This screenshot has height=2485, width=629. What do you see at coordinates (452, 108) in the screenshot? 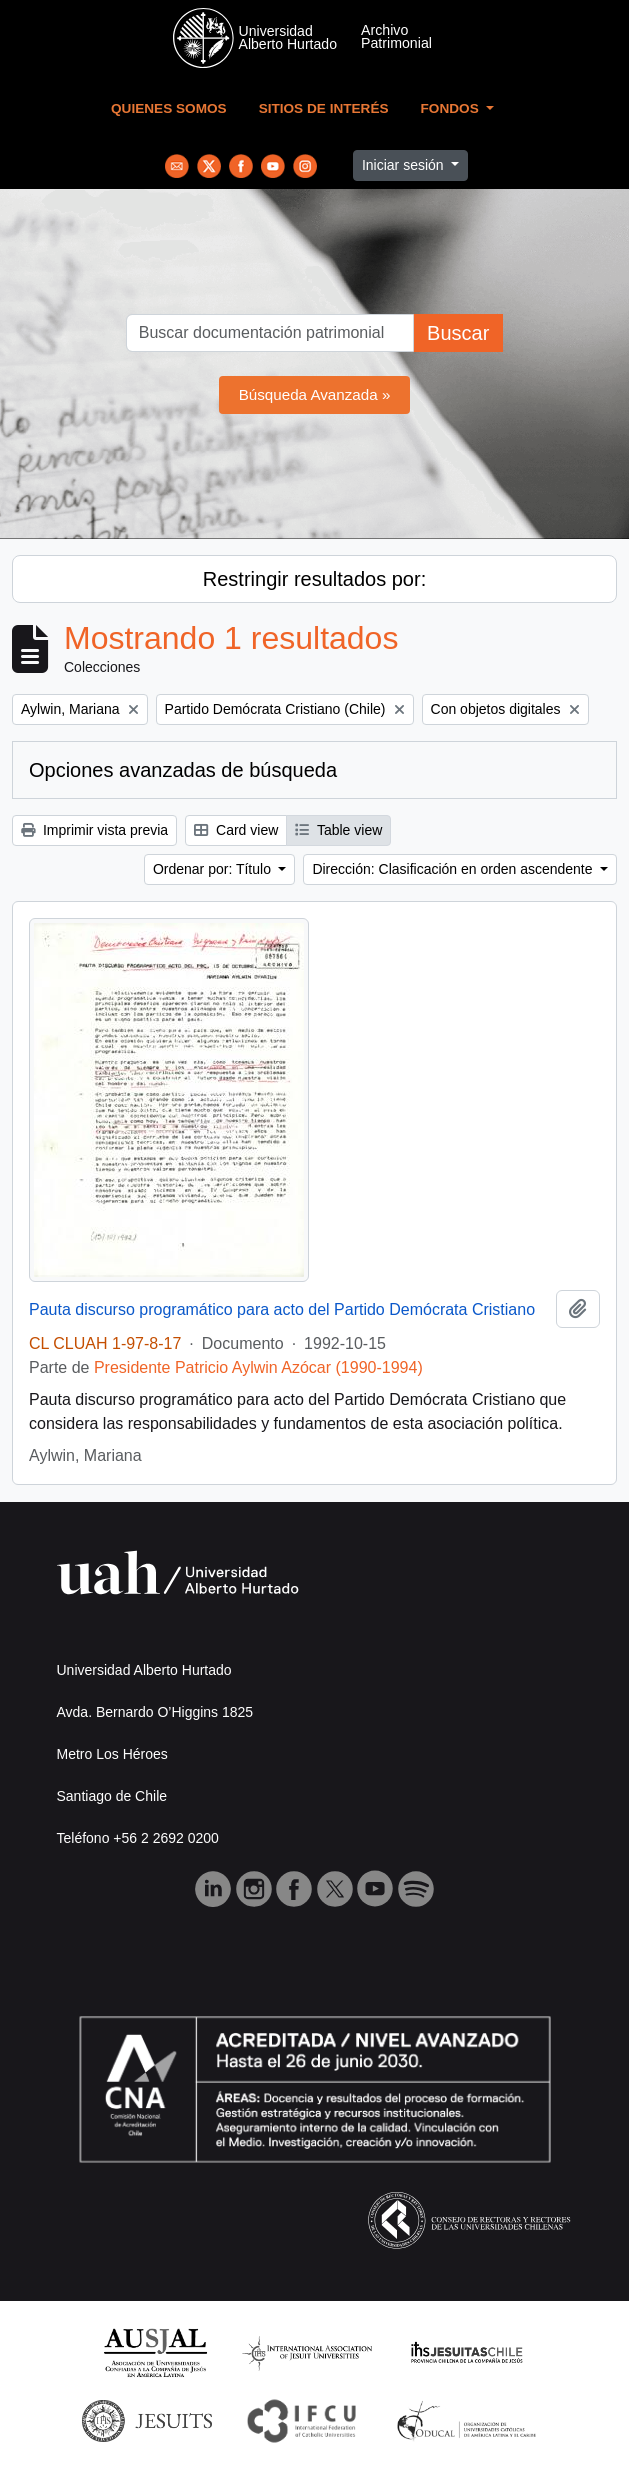
I see `Fondos [button]` at bounding box center [452, 108].